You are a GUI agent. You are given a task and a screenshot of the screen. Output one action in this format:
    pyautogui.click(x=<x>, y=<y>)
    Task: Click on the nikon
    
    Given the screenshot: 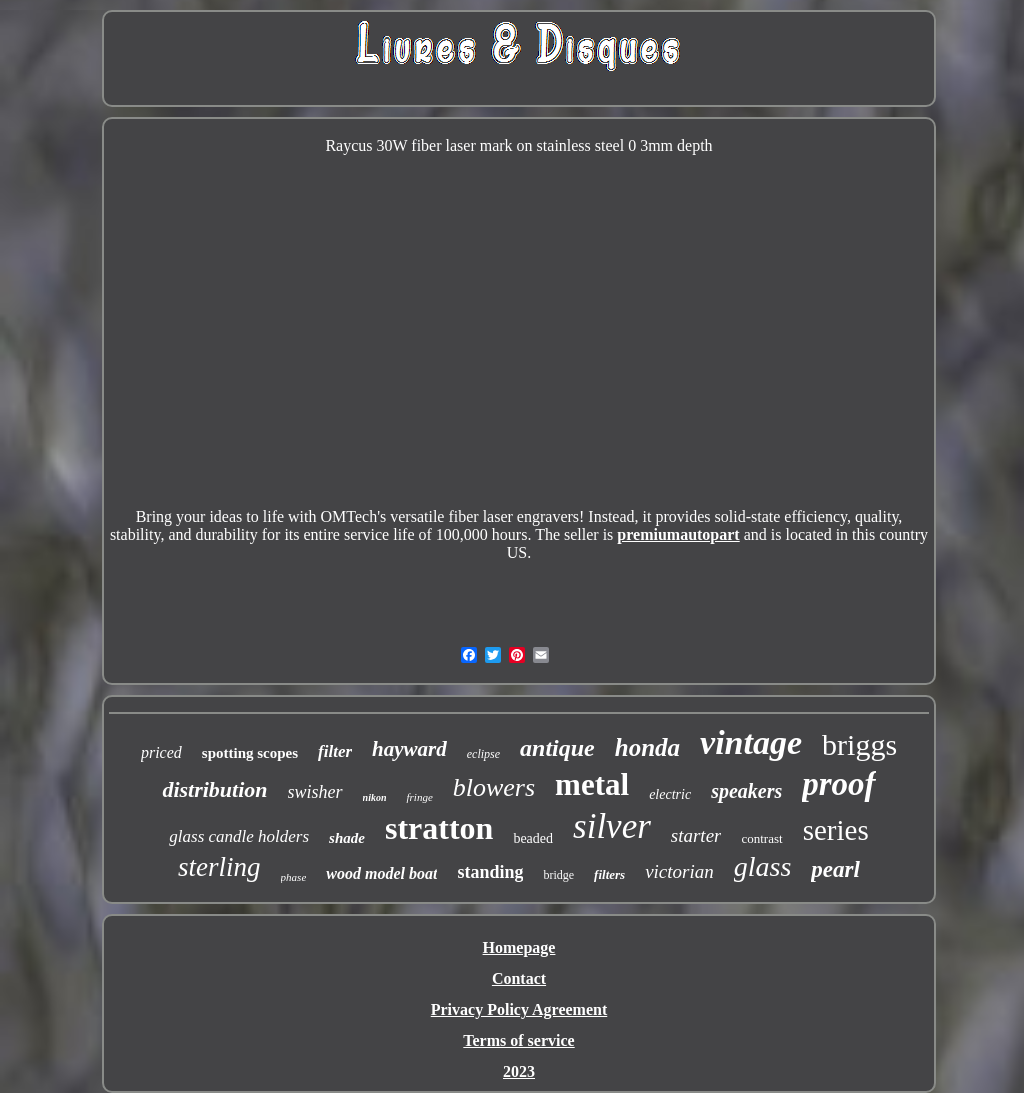 What is the action you would take?
    pyautogui.click(x=375, y=797)
    